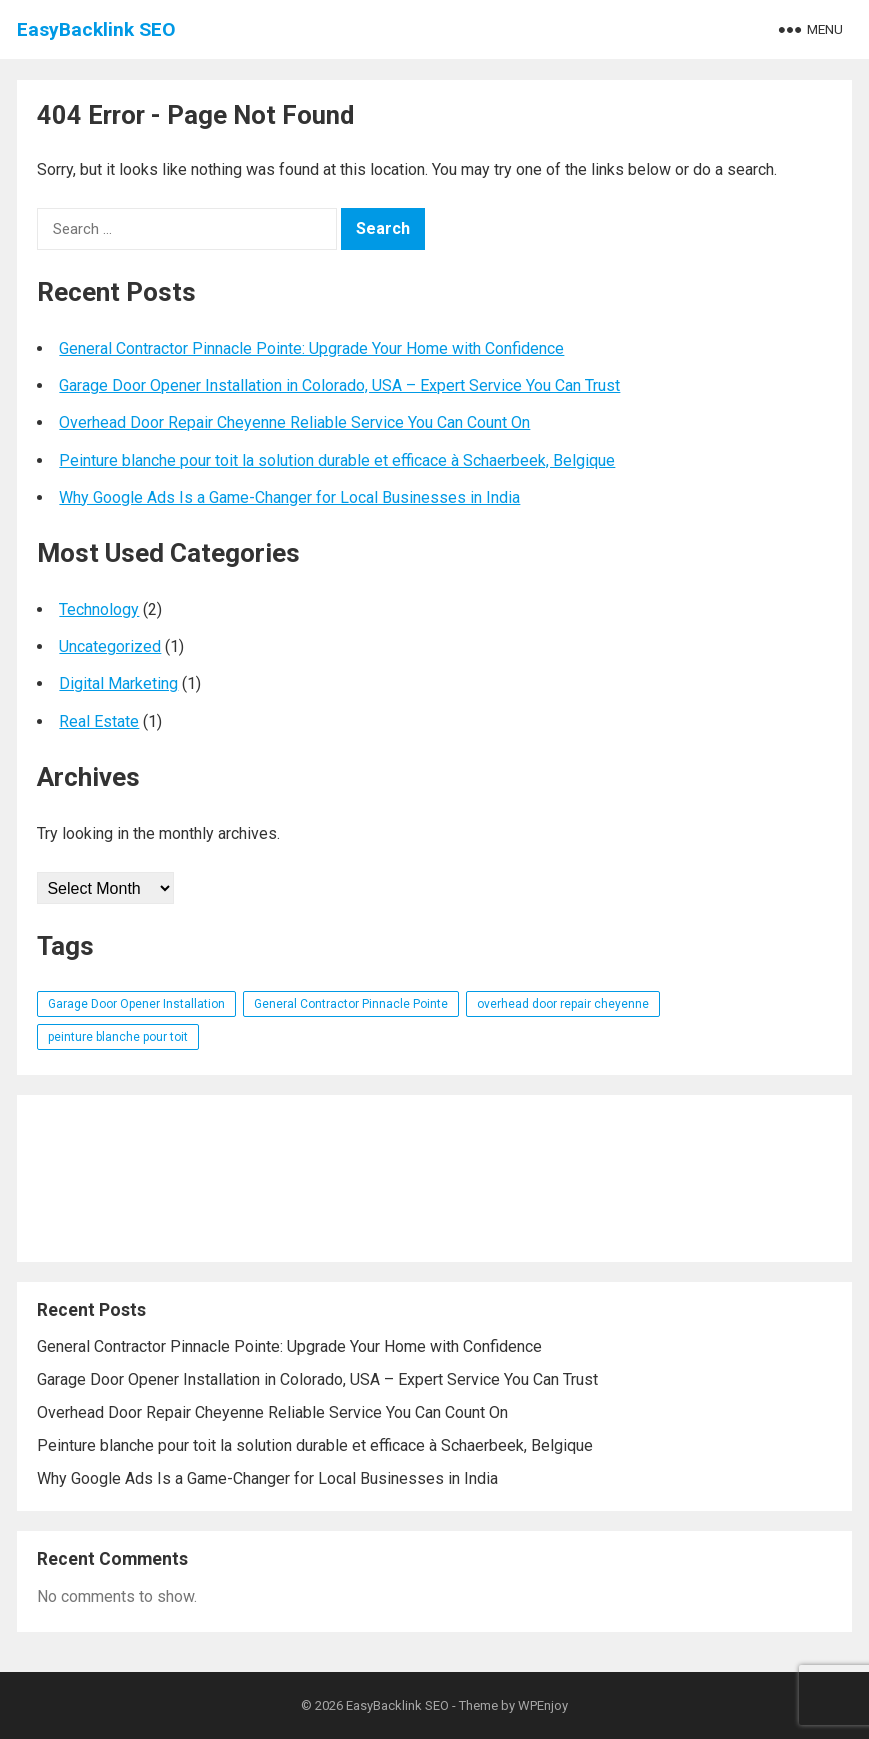  I want to click on Uncategorized, so click(110, 646).